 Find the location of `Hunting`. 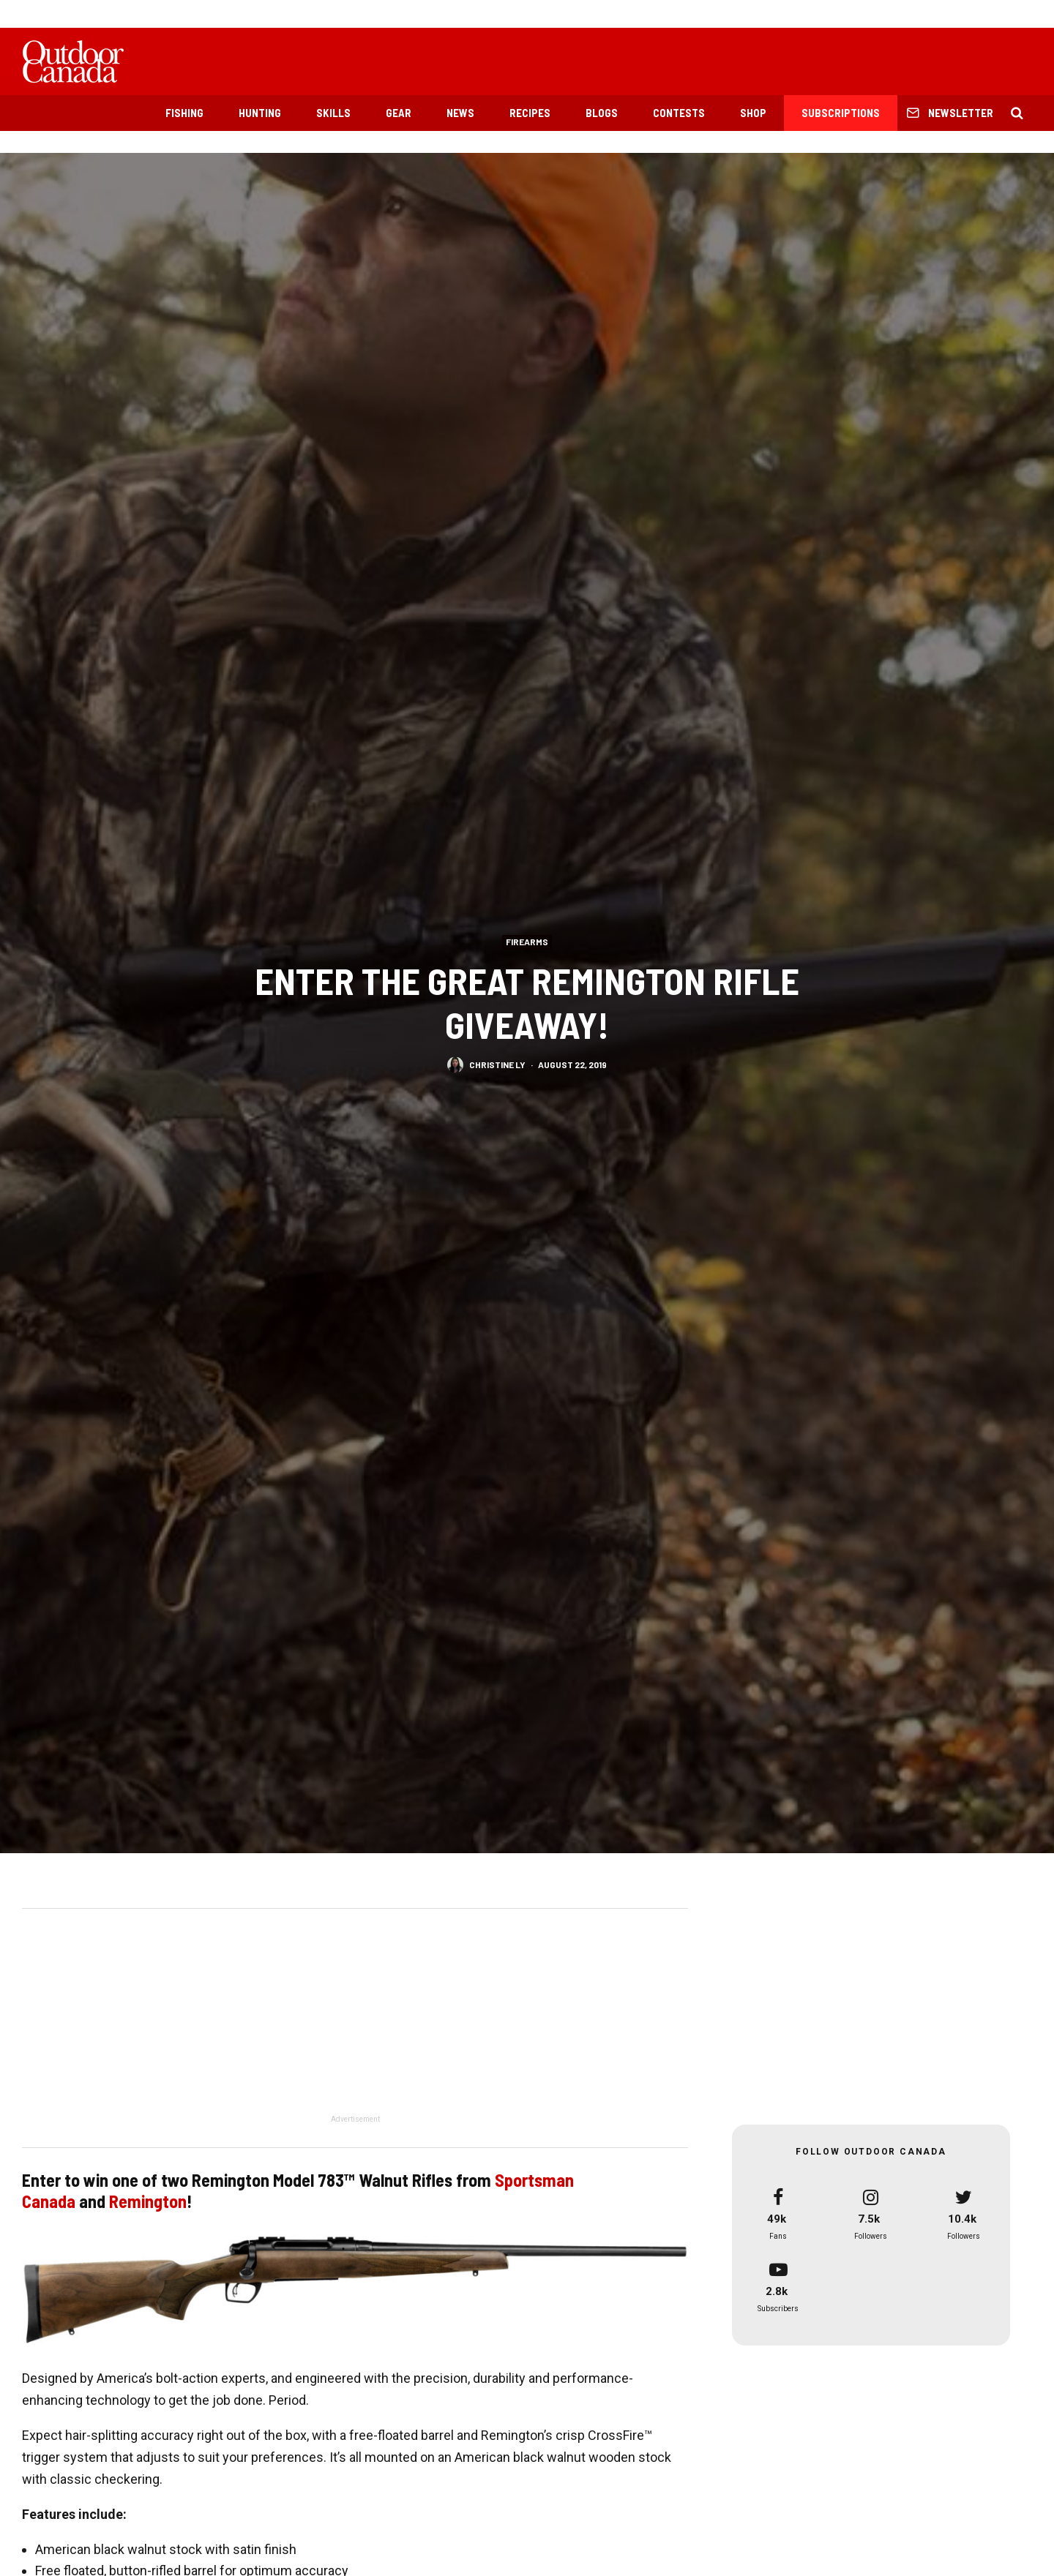

Hunting is located at coordinates (260, 112).